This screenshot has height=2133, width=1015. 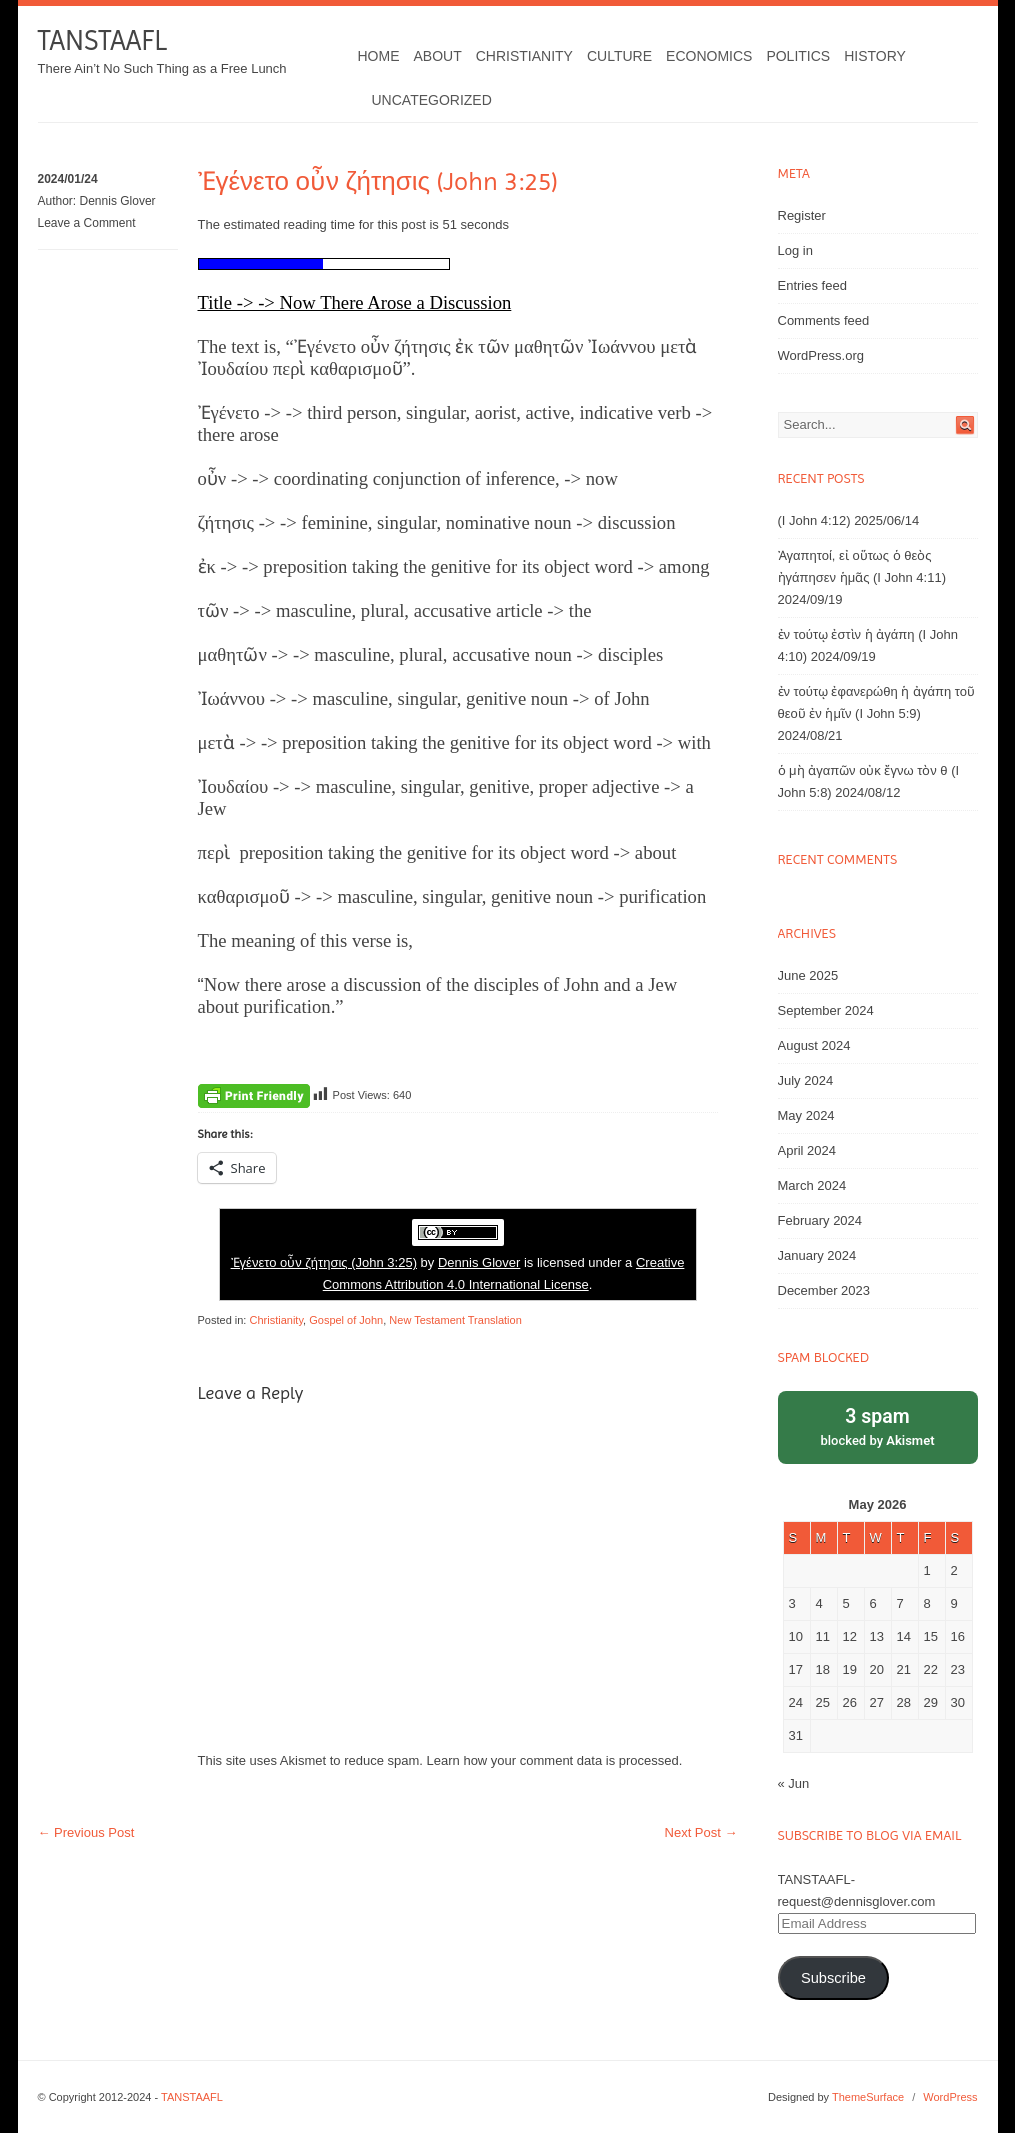 What do you see at coordinates (950, 2097) in the screenshot?
I see `WordPress` at bounding box center [950, 2097].